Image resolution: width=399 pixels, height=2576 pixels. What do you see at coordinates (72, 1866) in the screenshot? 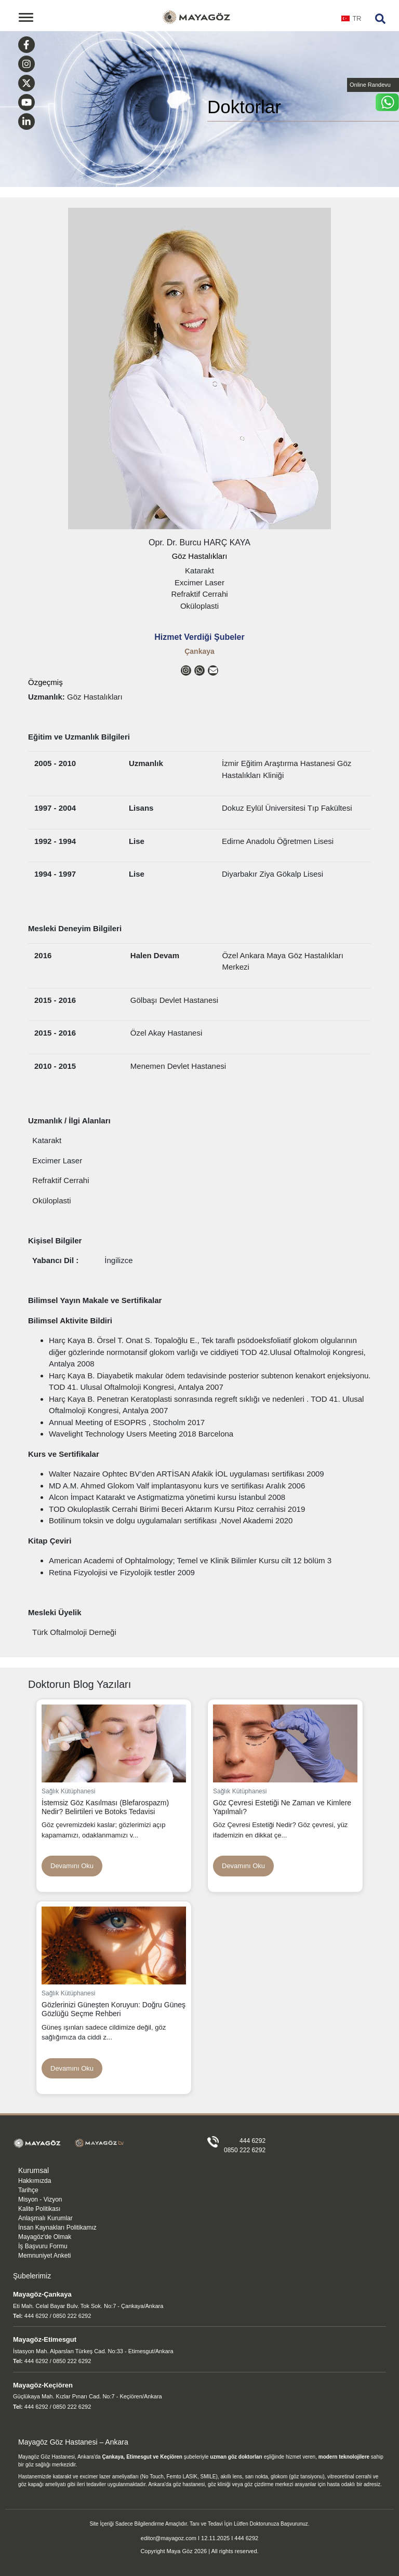
I see `Devamını Oku` at bounding box center [72, 1866].